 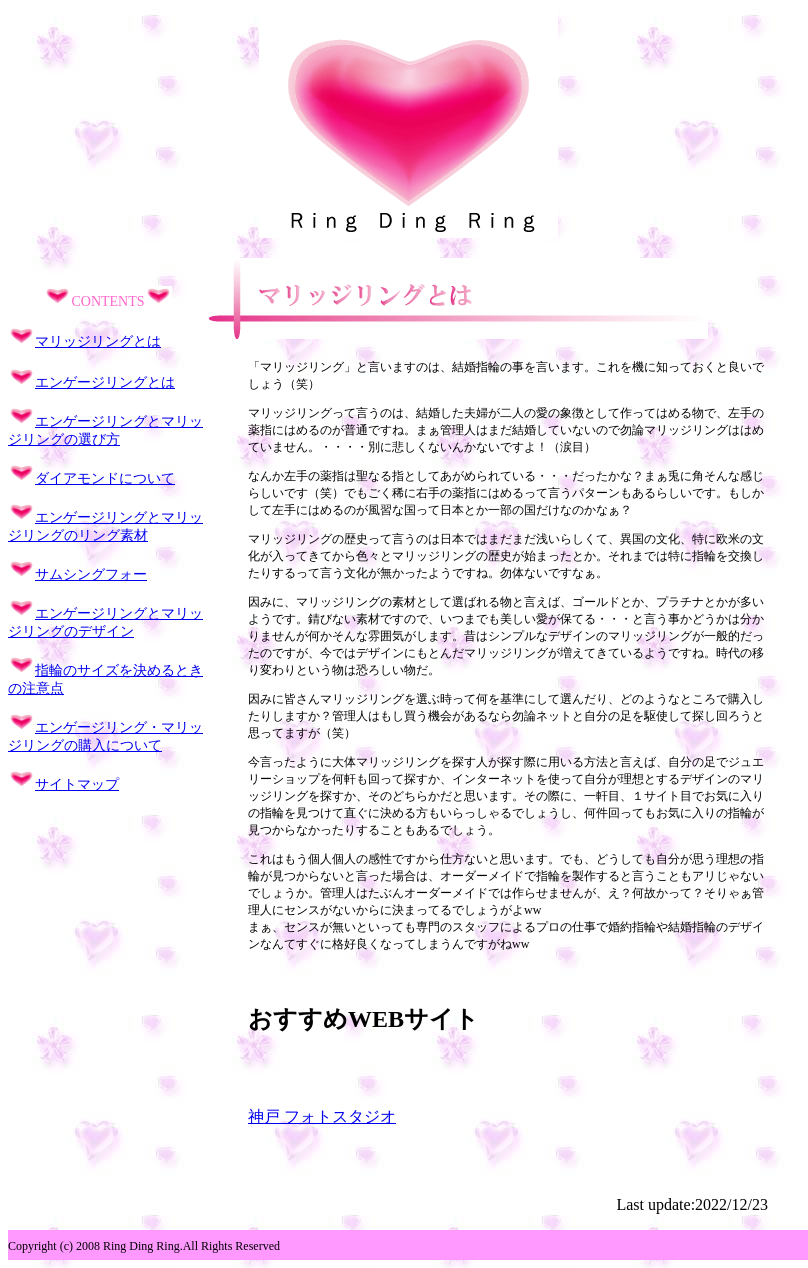 I want to click on サムシングフォー, so click(x=91, y=574).